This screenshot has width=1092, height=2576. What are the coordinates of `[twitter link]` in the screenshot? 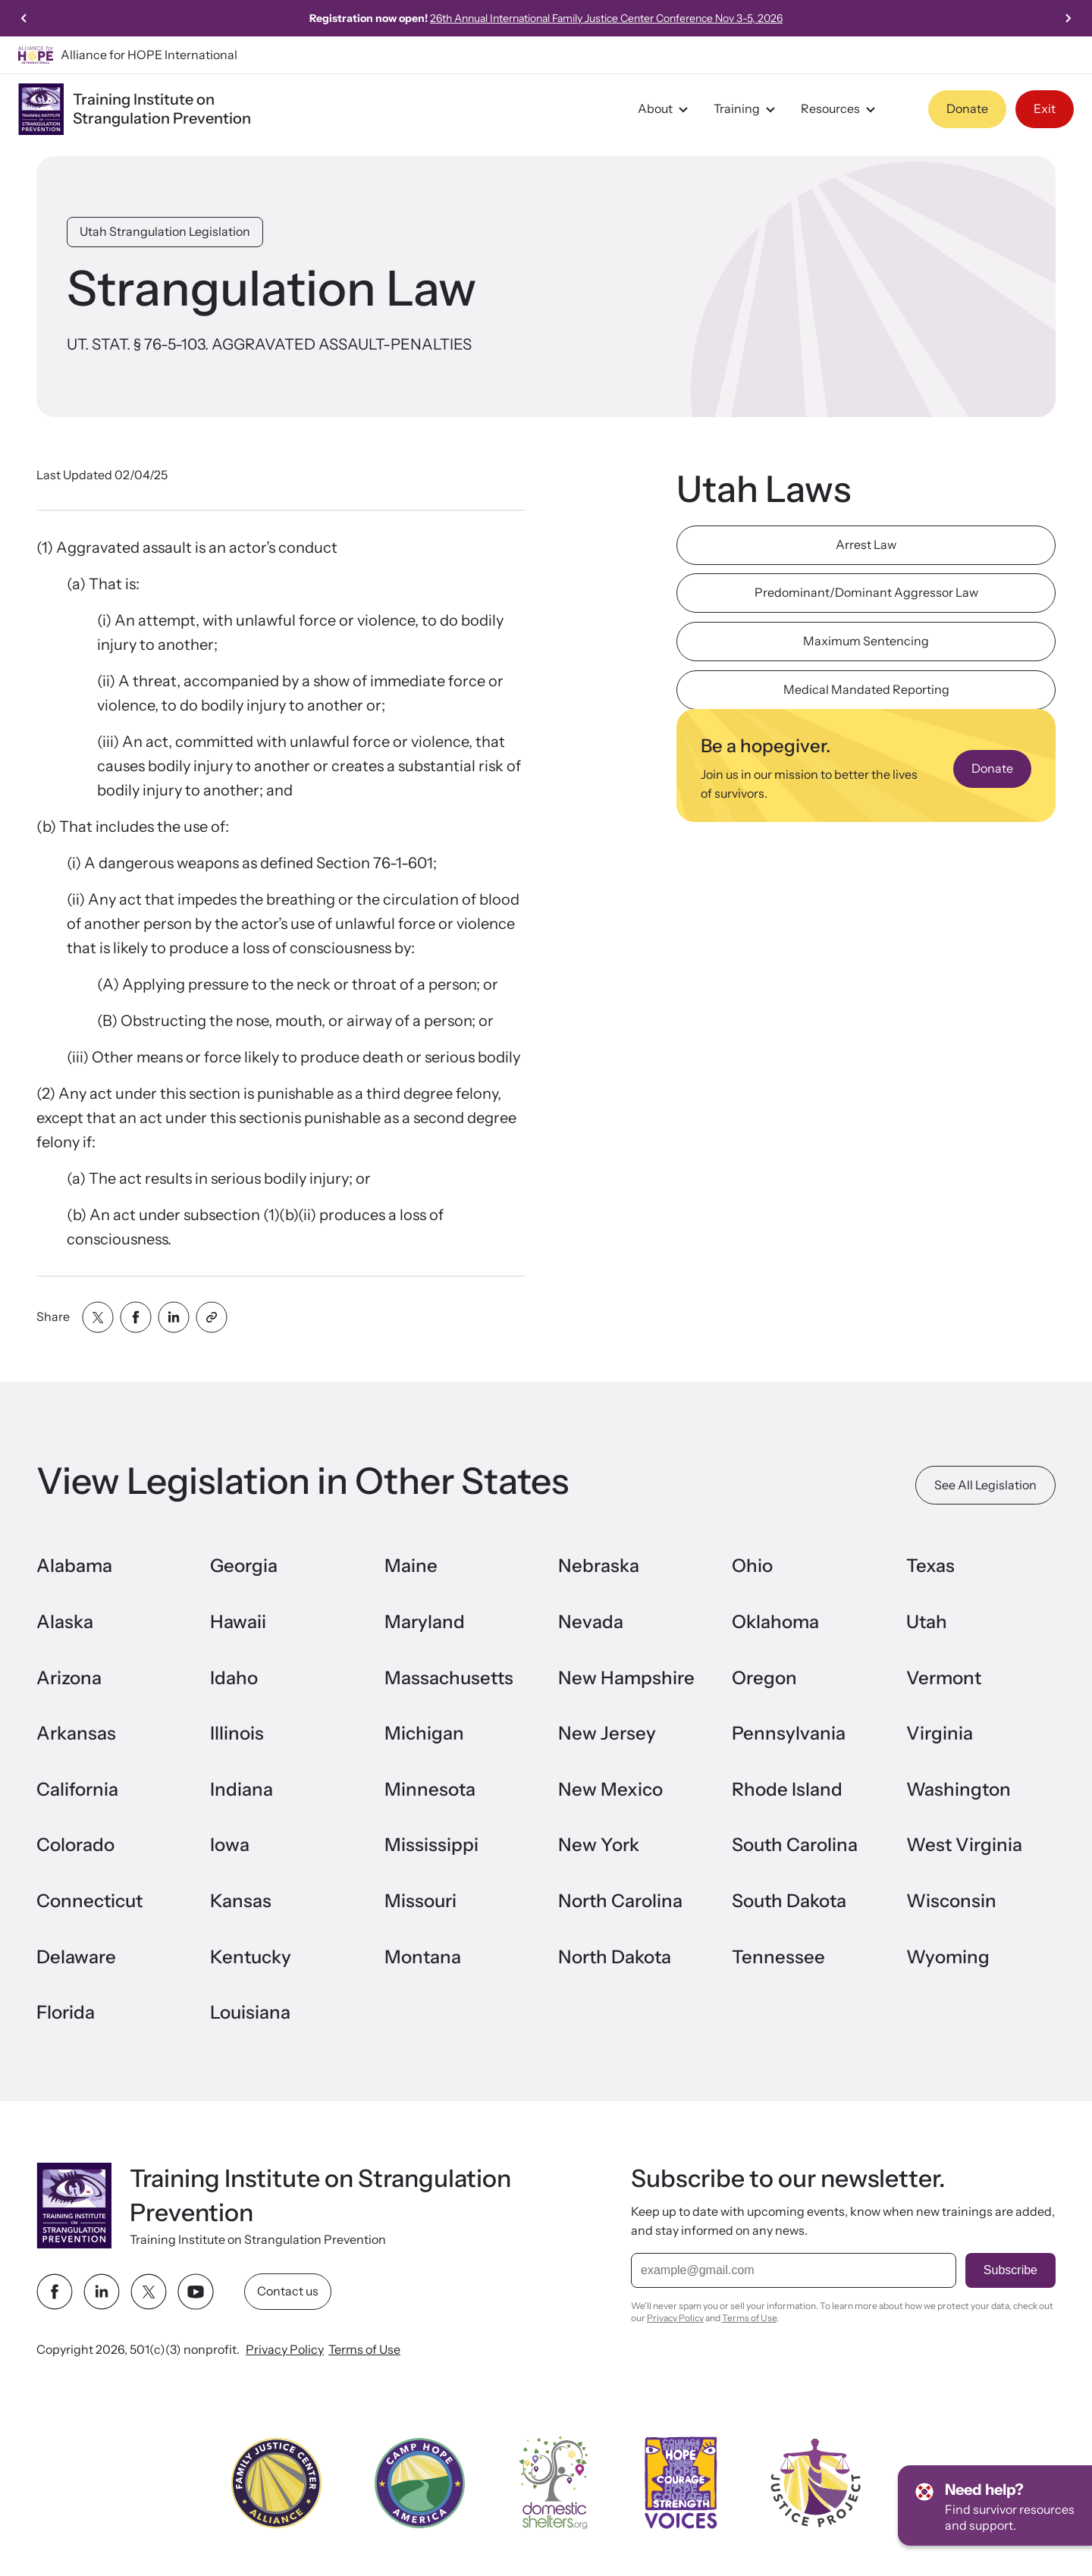 It's located at (148, 2291).